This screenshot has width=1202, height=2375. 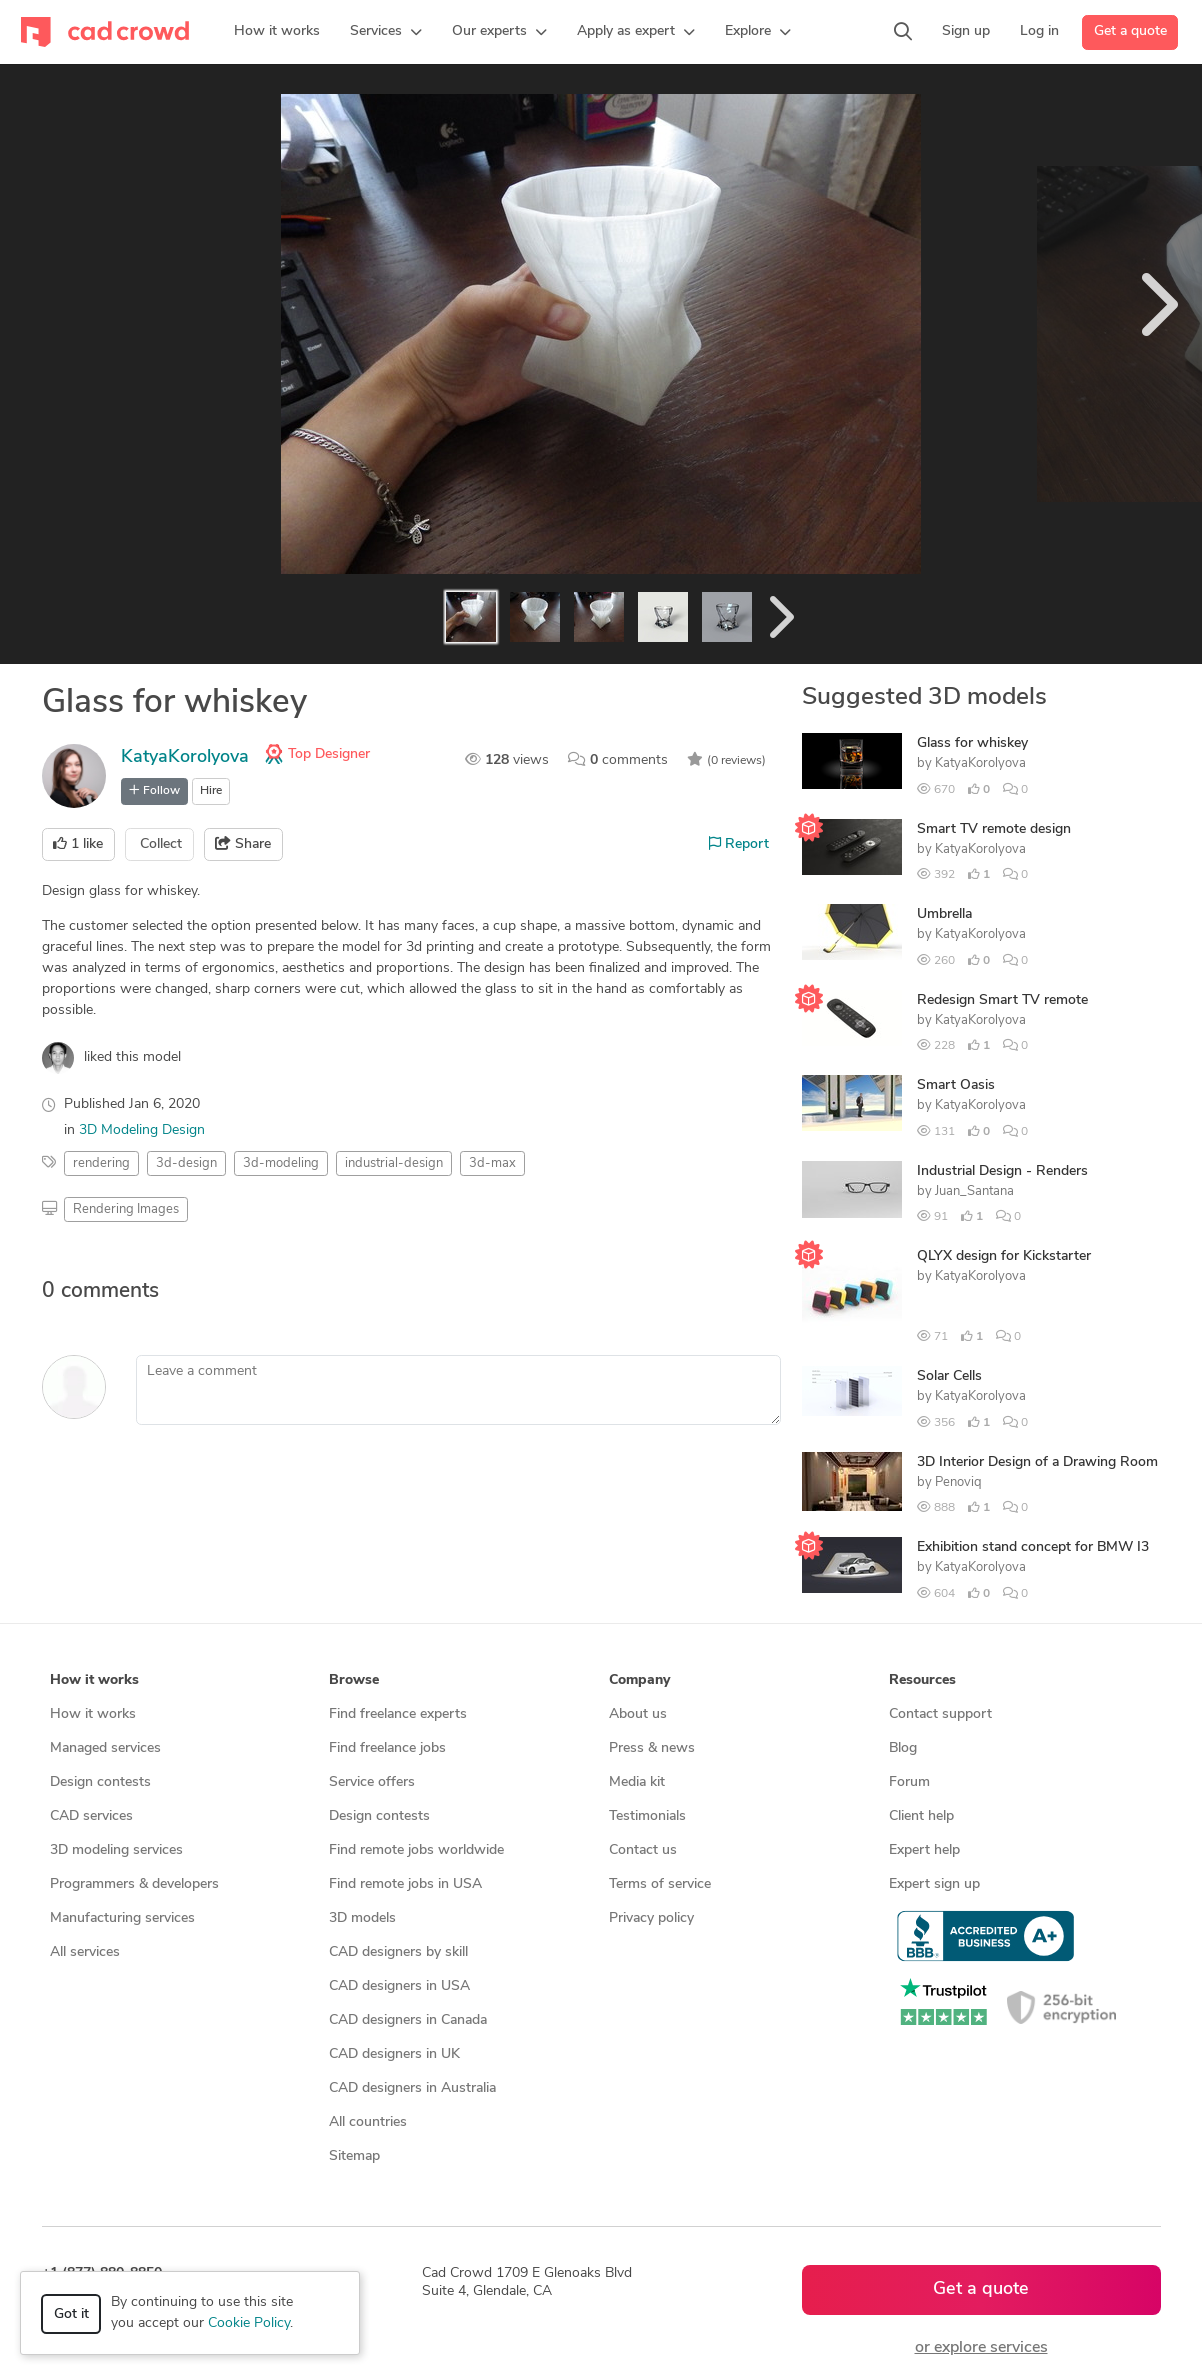 What do you see at coordinates (647, 1816) in the screenshot?
I see `Testimonials` at bounding box center [647, 1816].